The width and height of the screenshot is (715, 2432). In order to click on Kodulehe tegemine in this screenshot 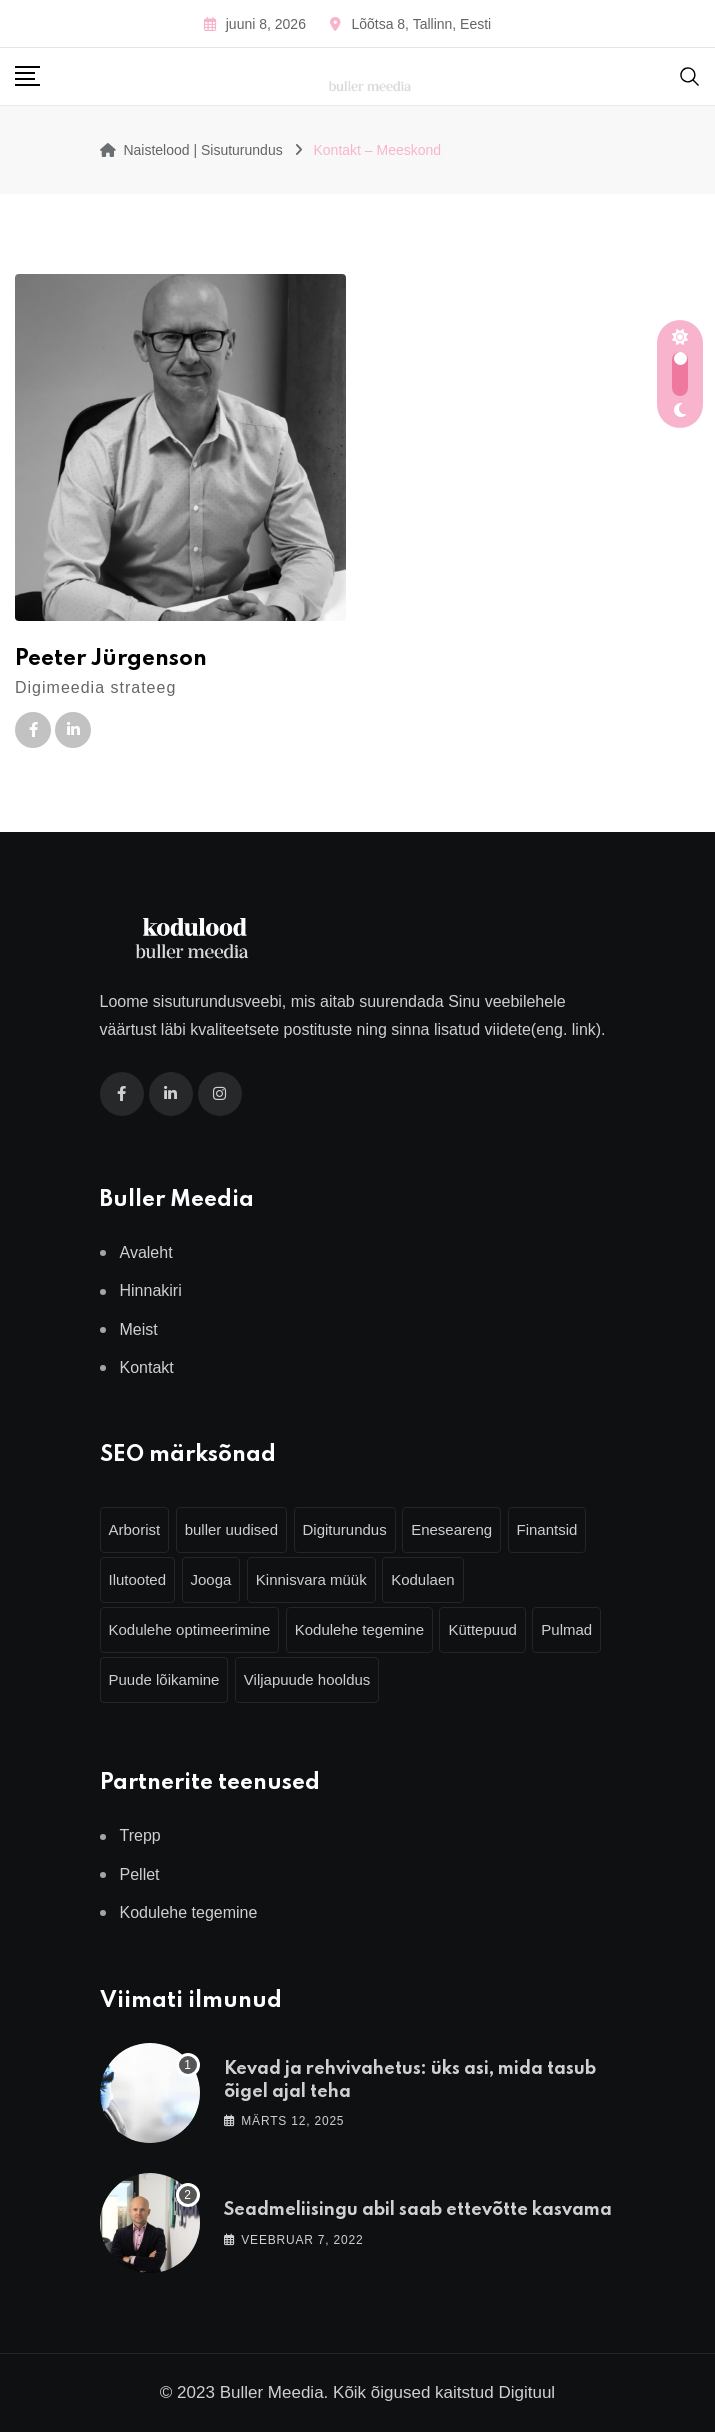, I will do `click(189, 1912)`.